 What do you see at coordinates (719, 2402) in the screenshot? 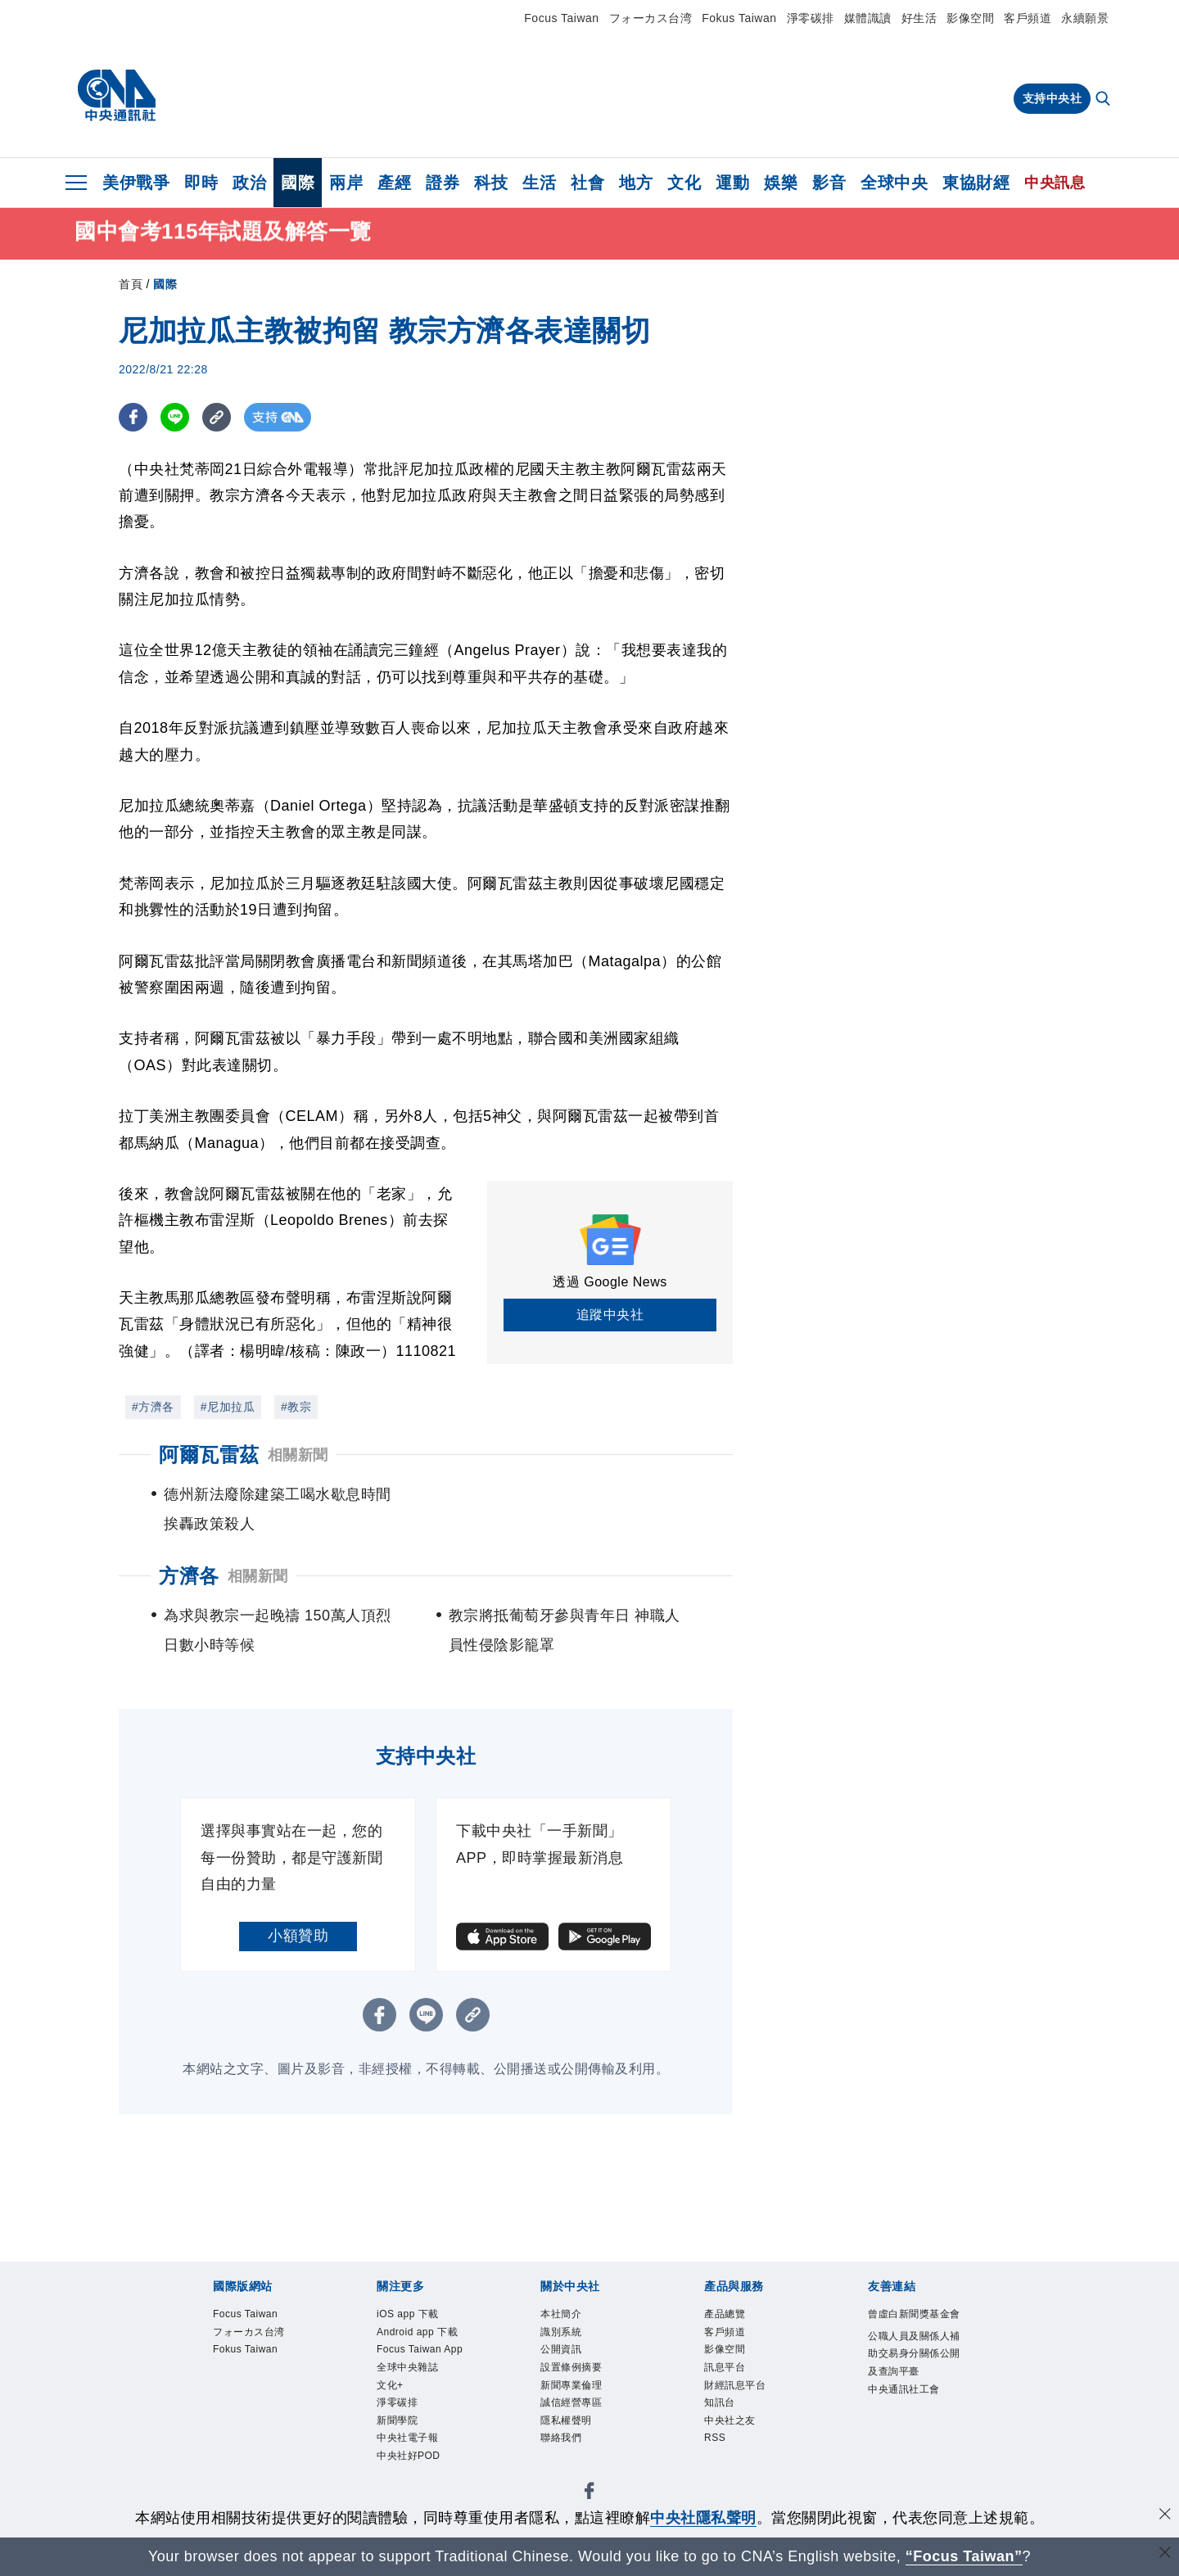
I see `知訊台` at bounding box center [719, 2402].